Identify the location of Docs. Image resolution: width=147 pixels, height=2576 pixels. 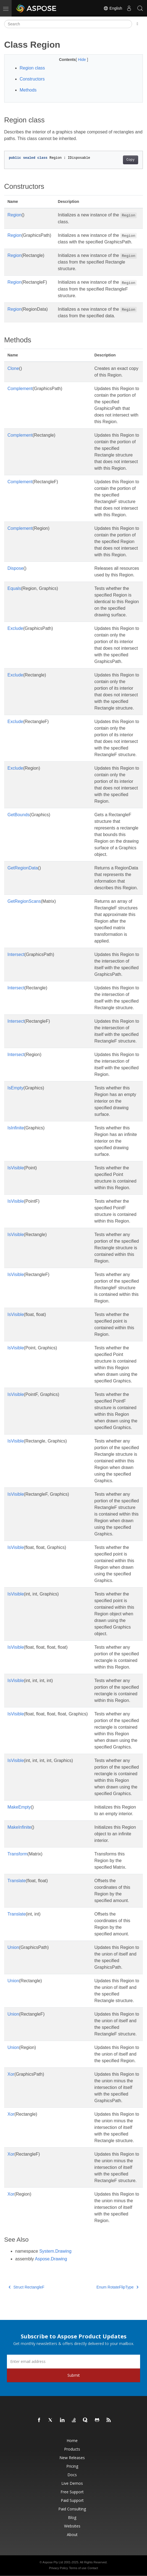
(72, 2474).